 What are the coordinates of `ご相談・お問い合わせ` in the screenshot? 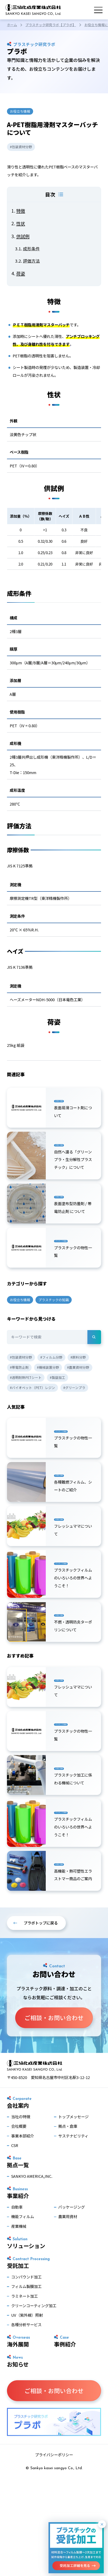 It's located at (54, 2081).